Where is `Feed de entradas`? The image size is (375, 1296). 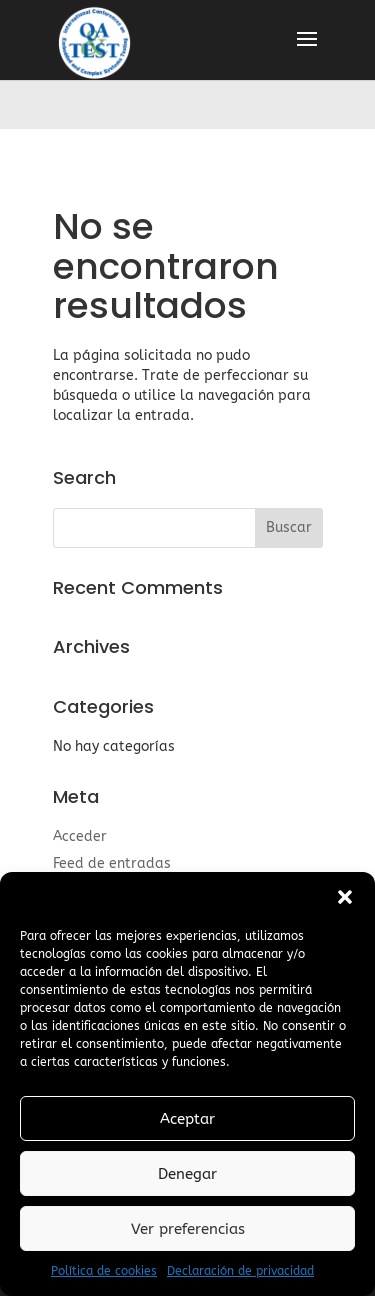 Feed de entradas is located at coordinates (112, 863).